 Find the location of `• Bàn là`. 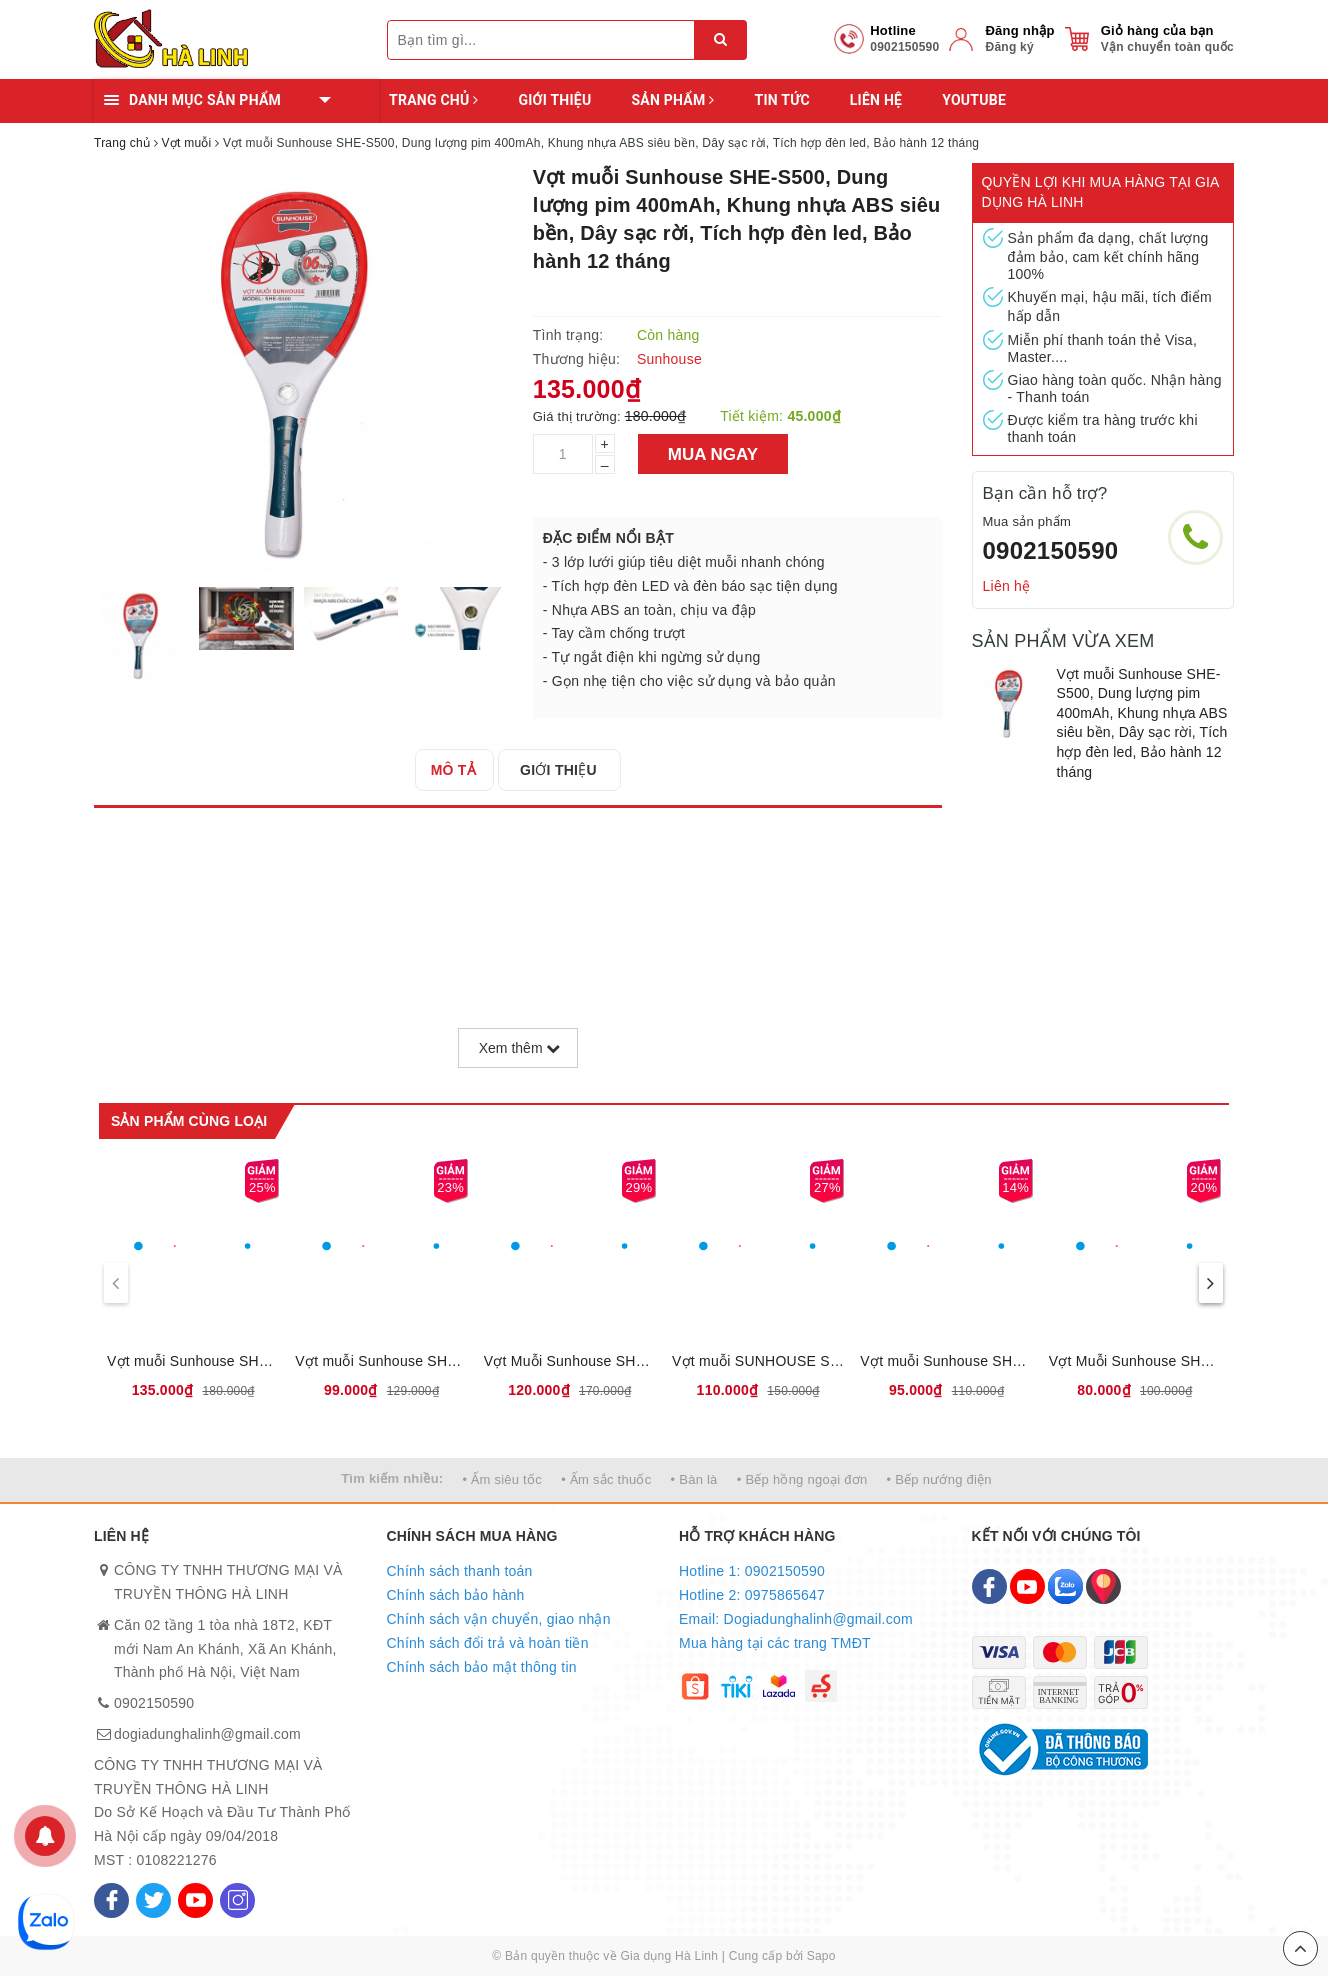

• Bàn là is located at coordinates (694, 1479).